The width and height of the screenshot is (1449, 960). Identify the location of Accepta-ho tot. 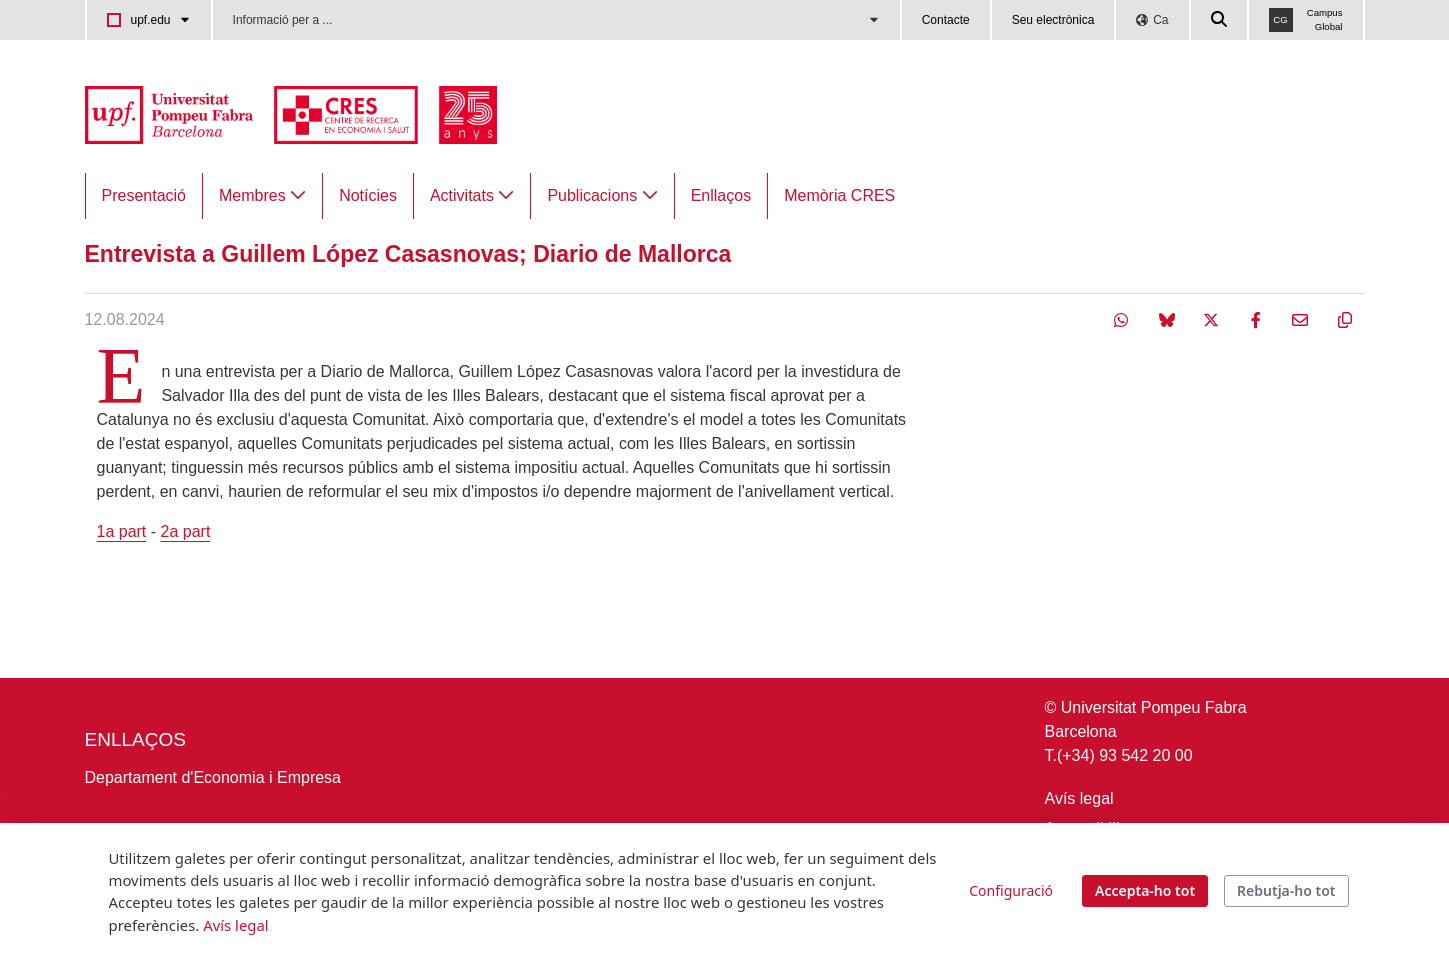
(1145, 890).